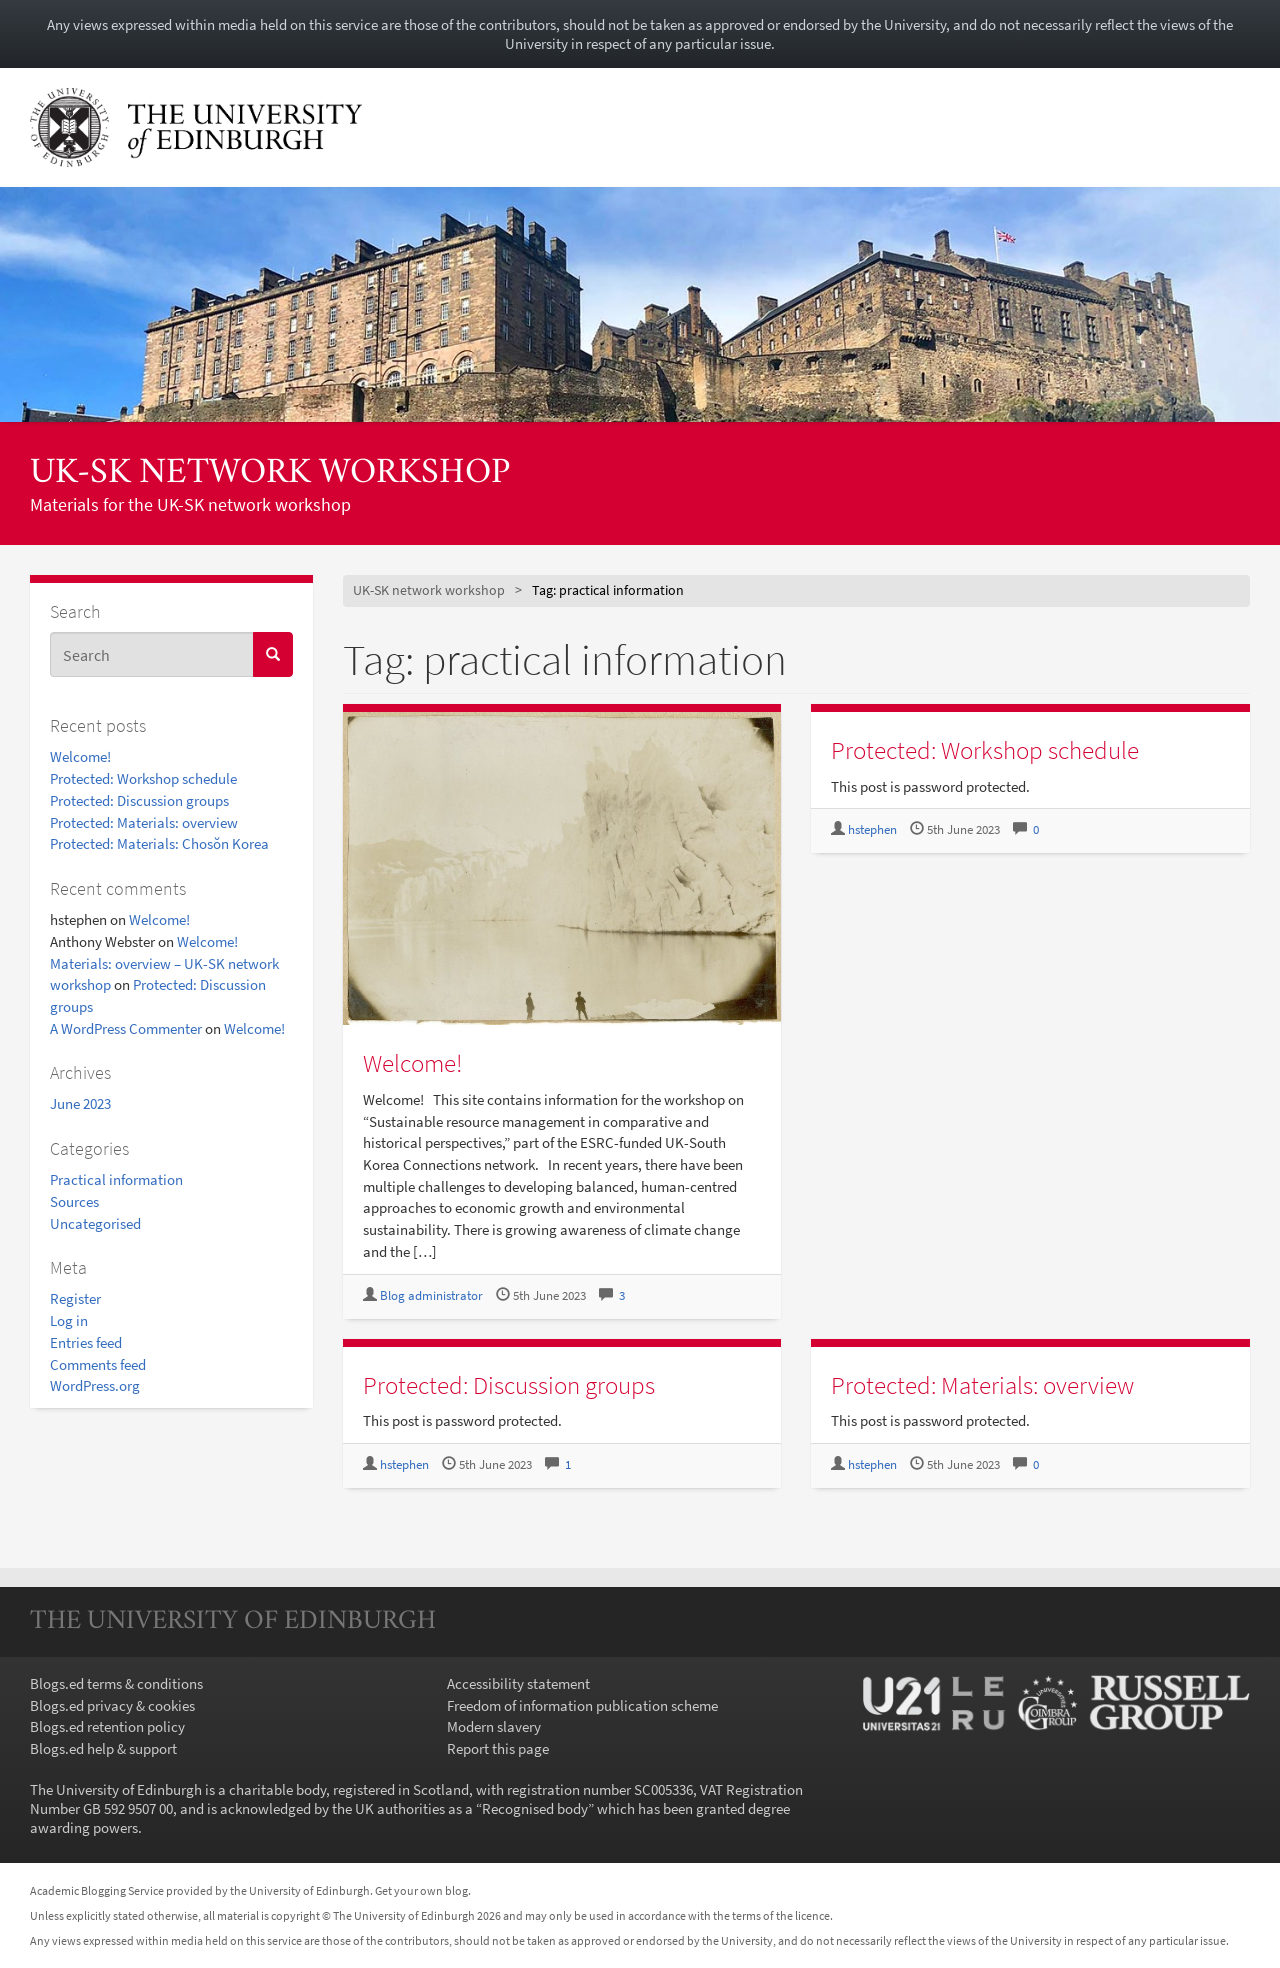 The height and width of the screenshot is (1968, 1280). What do you see at coordinates (116, 1179) in the screenshot?
I see `Practical information` at bounding box center [116, 1179].